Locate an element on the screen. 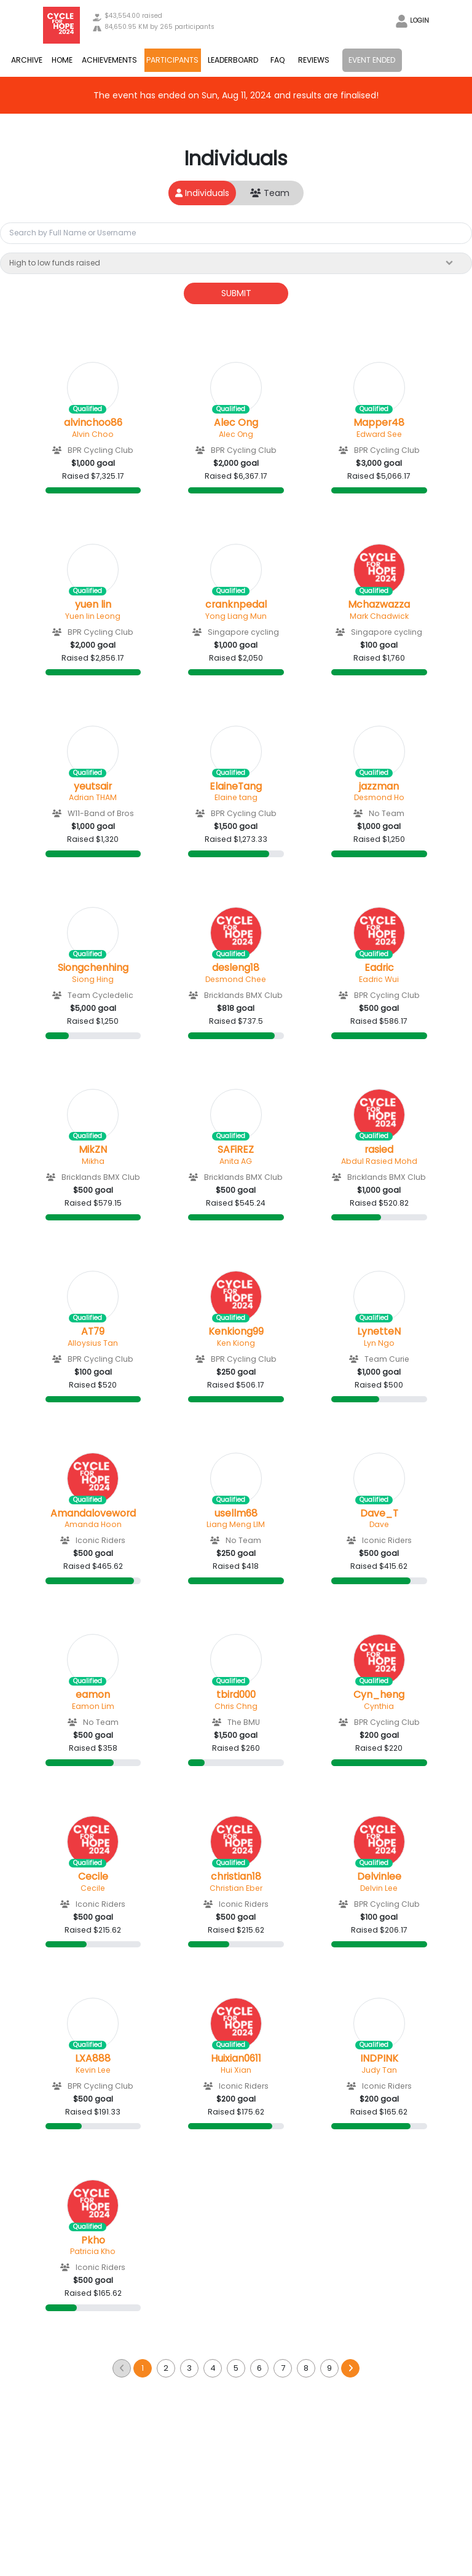  Desmond Ho is located at coordinates (379, 797).